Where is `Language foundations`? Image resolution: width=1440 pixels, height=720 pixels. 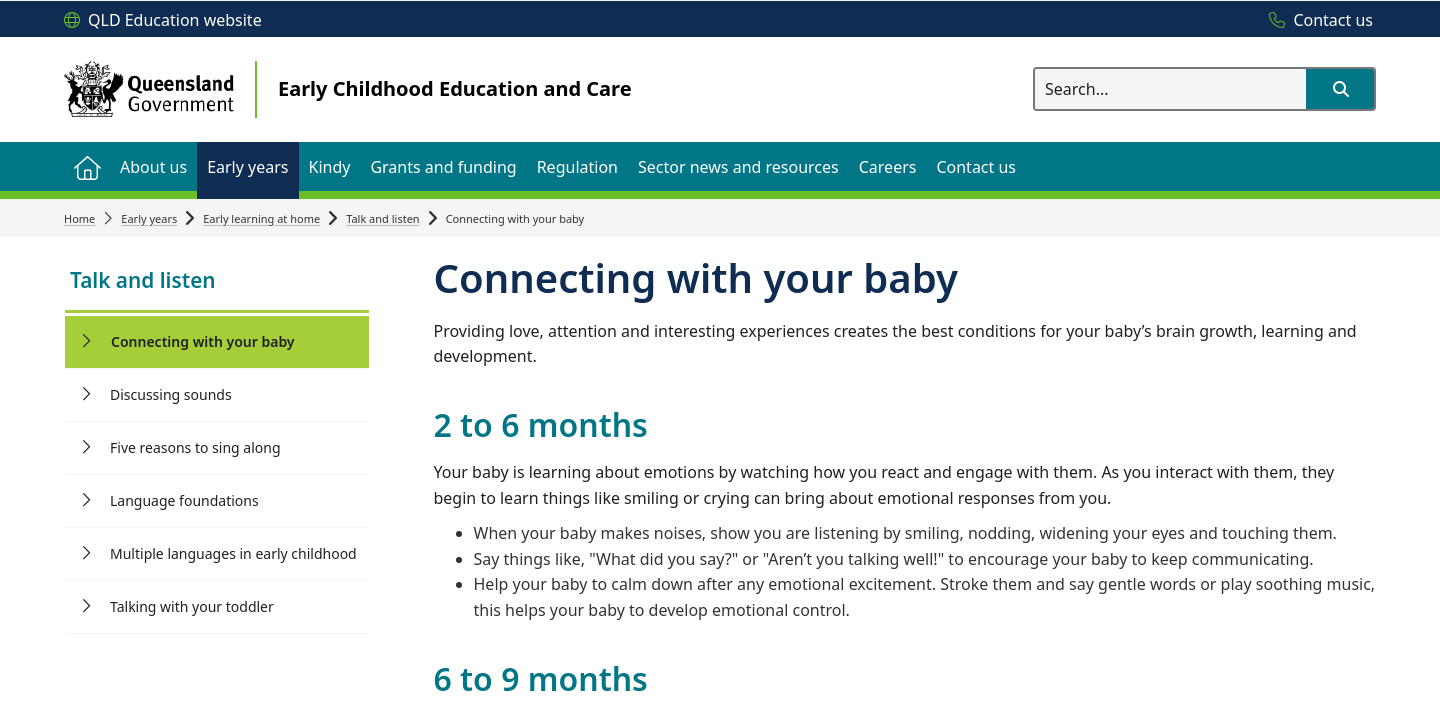 Language foundations is located at coordinates (184, 500).